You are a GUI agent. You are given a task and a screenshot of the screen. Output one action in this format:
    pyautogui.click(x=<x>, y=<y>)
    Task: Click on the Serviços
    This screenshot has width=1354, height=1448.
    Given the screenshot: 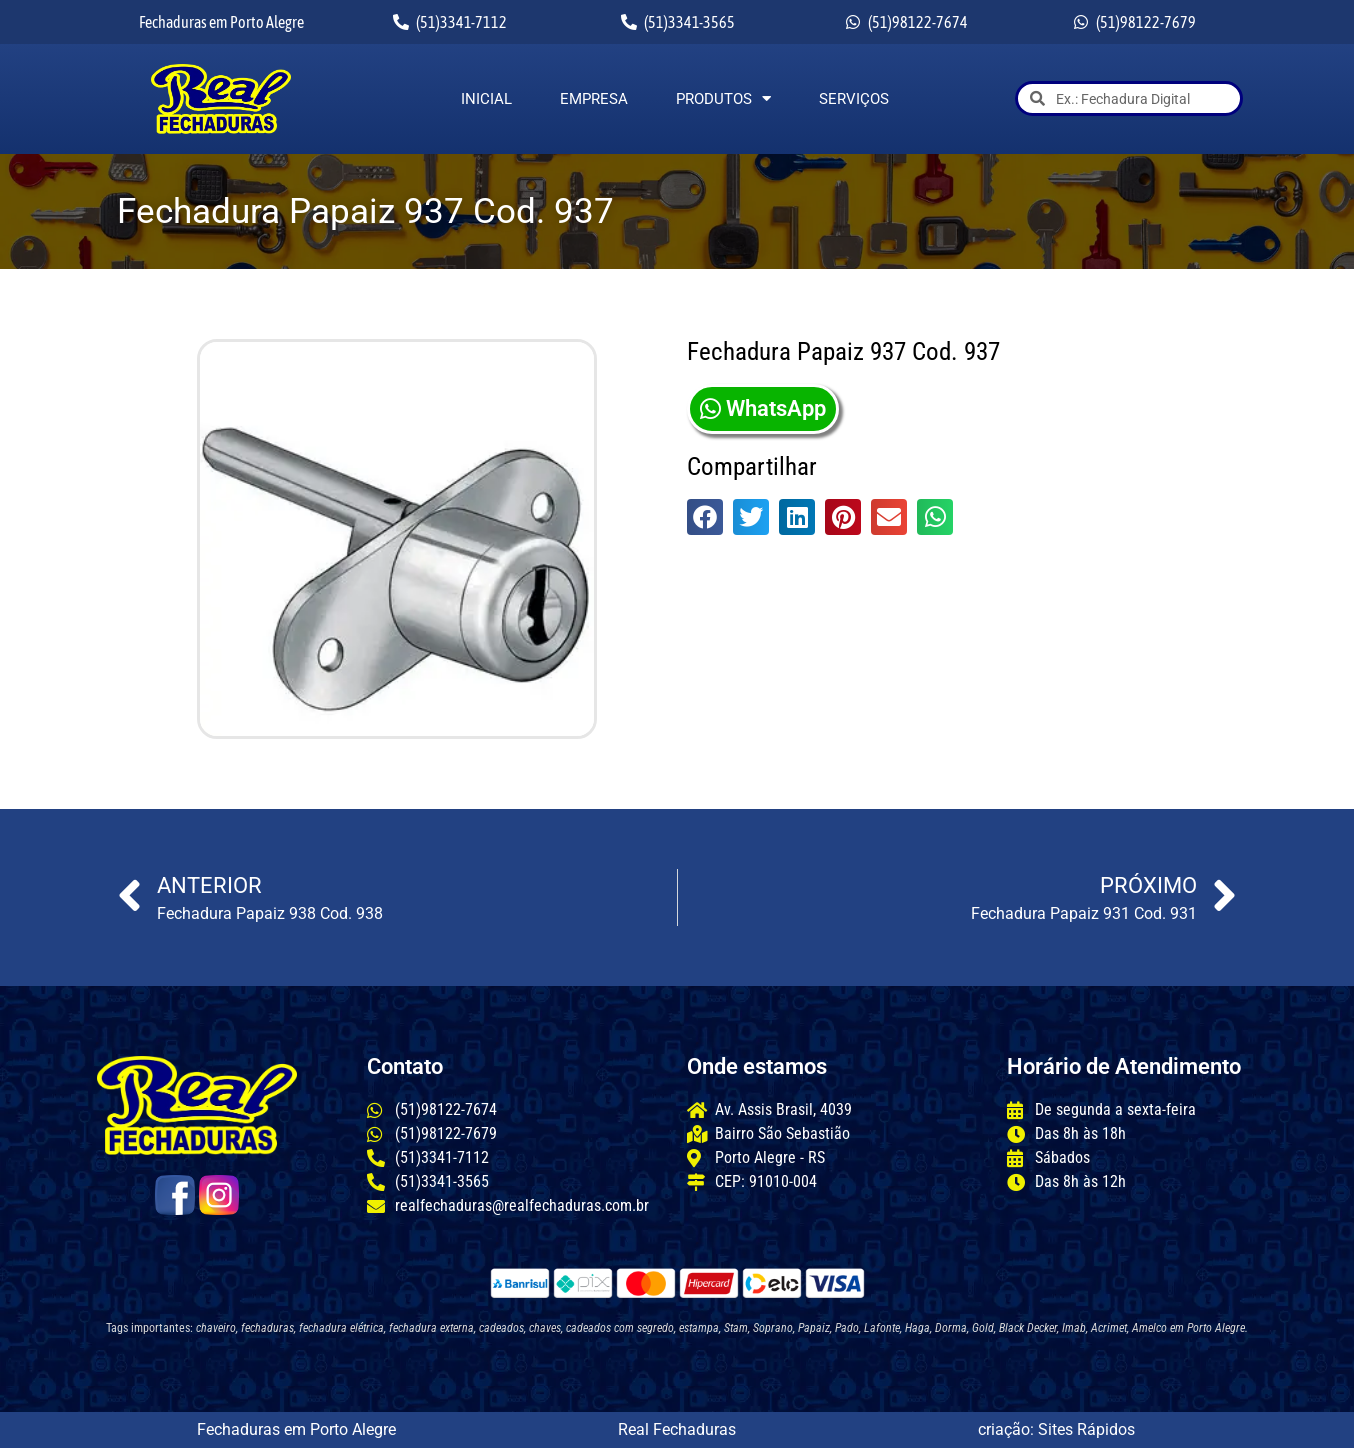 What is the action you would take?
    pyautogui.click(x=854, y=99)
    